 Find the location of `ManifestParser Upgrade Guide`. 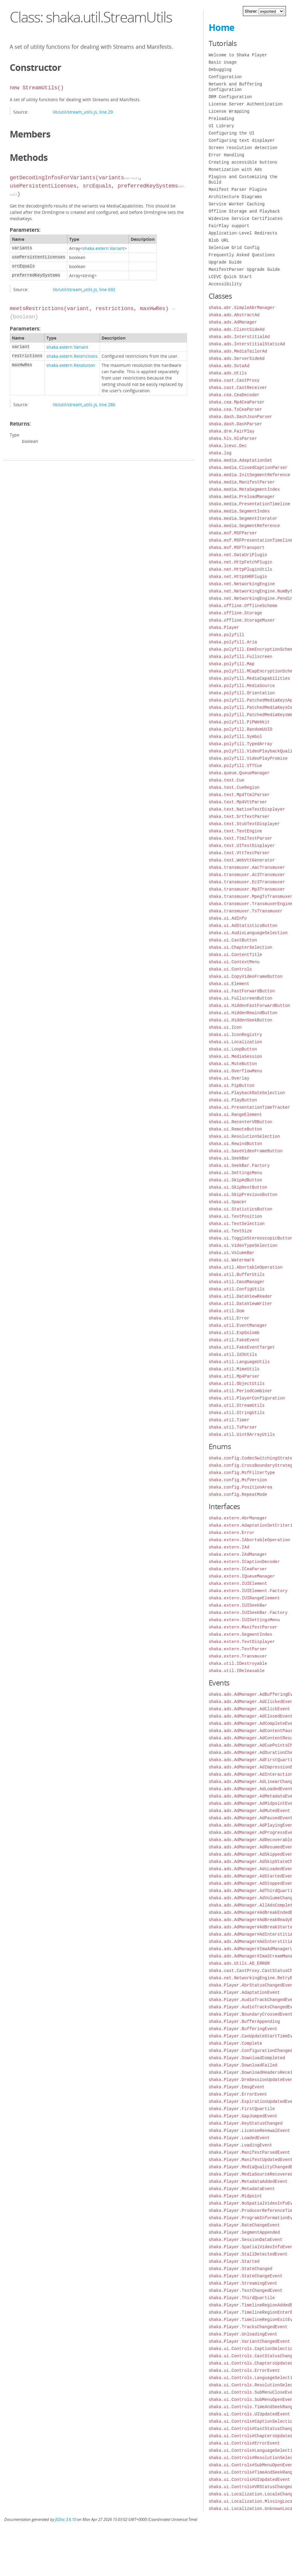

ManifestParser Upgrade Guide is located at coordinates (244, 269).